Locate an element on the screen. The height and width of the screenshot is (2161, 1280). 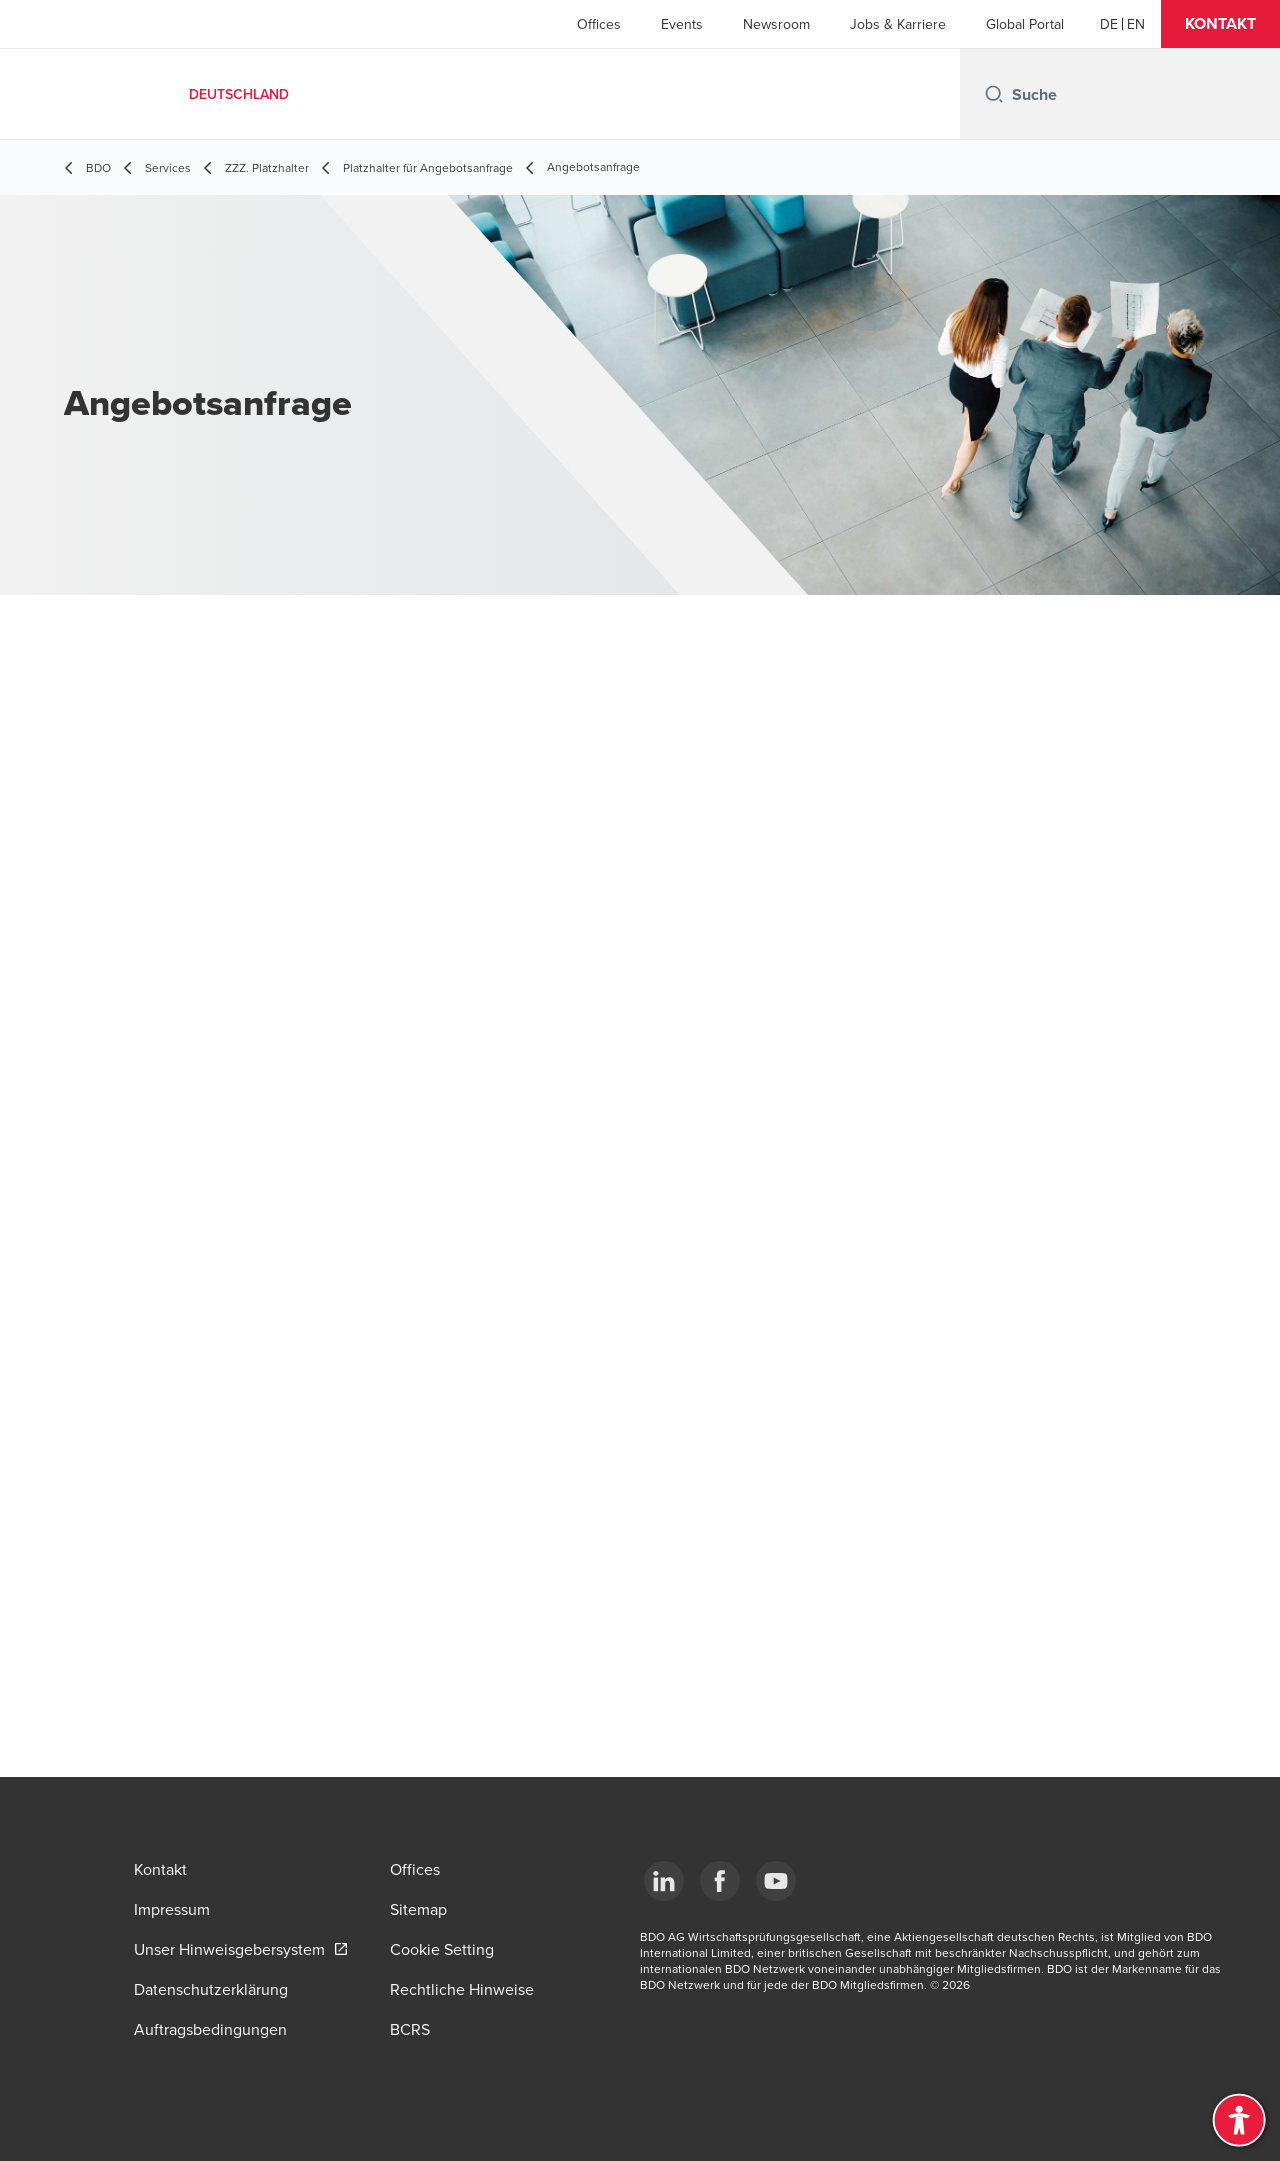
[Facebook] is located at coordinates (720, 1881).